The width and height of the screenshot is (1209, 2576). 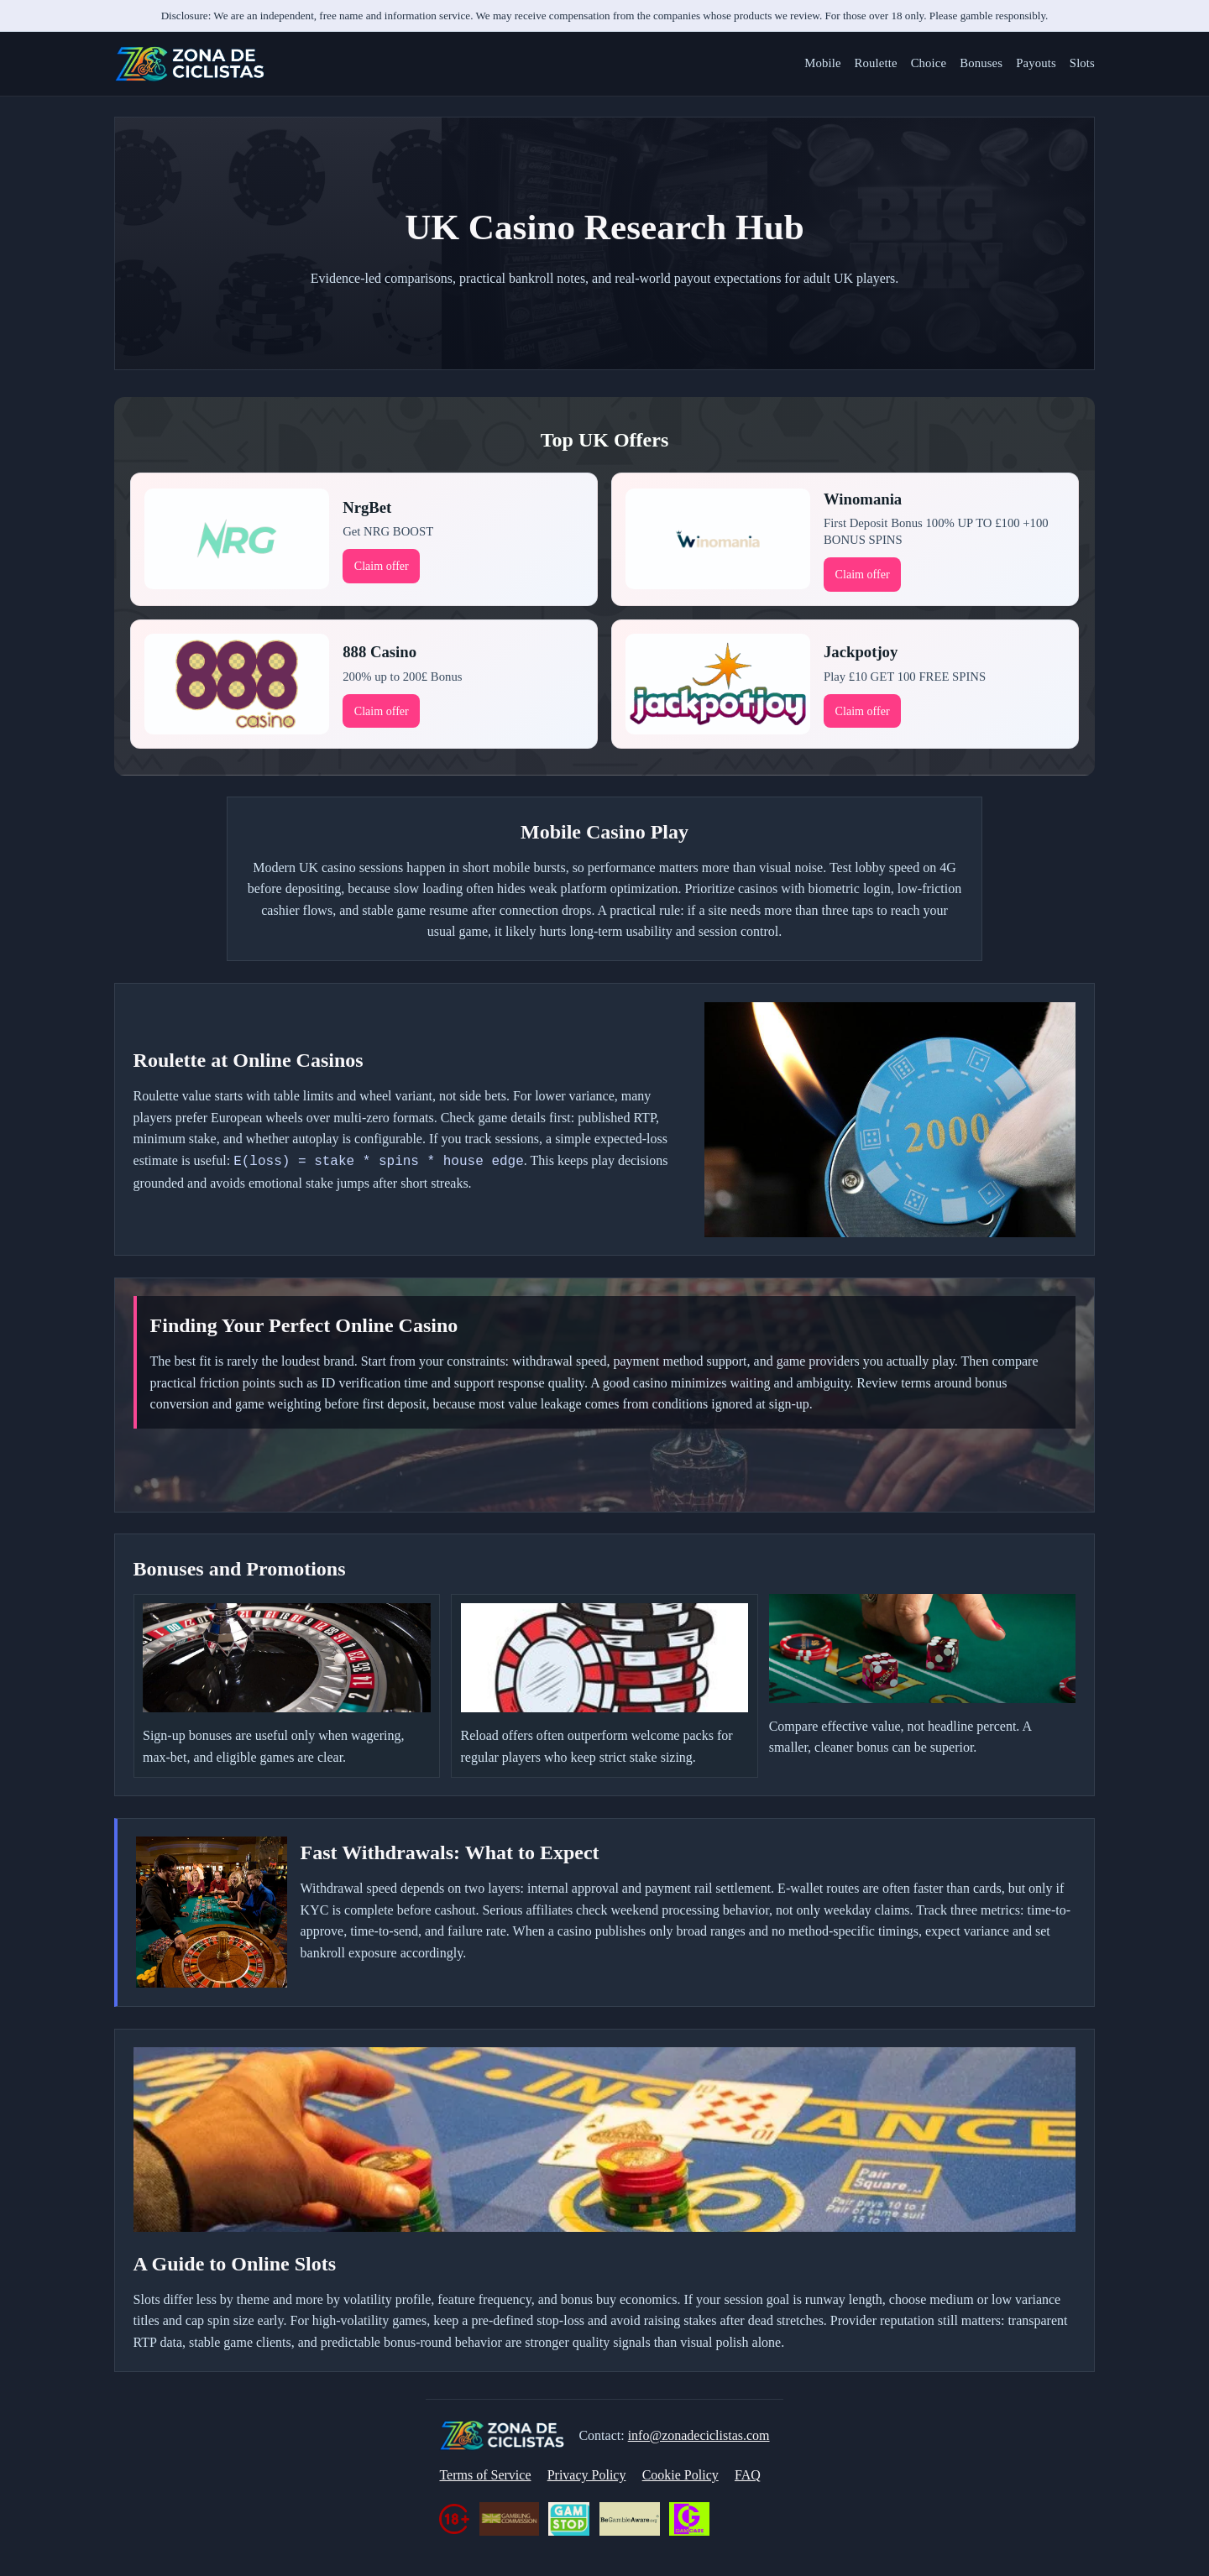 What do you see at coordinates (381, 565) in the screenshot?
I see `Claim offer` at bounding box center [381, 565].